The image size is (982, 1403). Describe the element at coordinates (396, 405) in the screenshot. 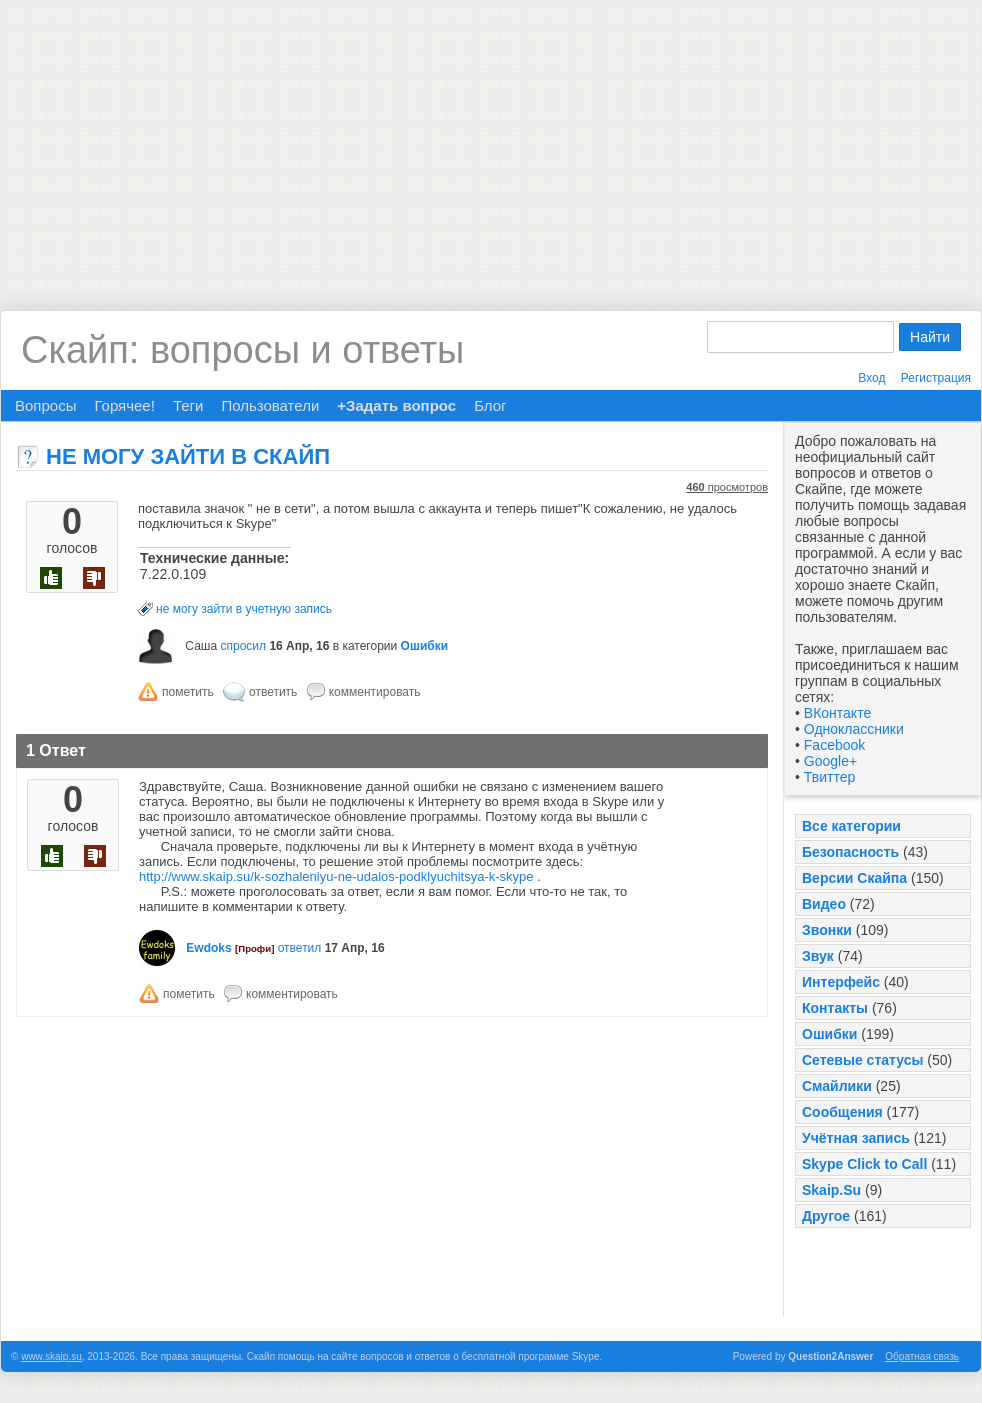

I see `+Задать вопрос` at that location.